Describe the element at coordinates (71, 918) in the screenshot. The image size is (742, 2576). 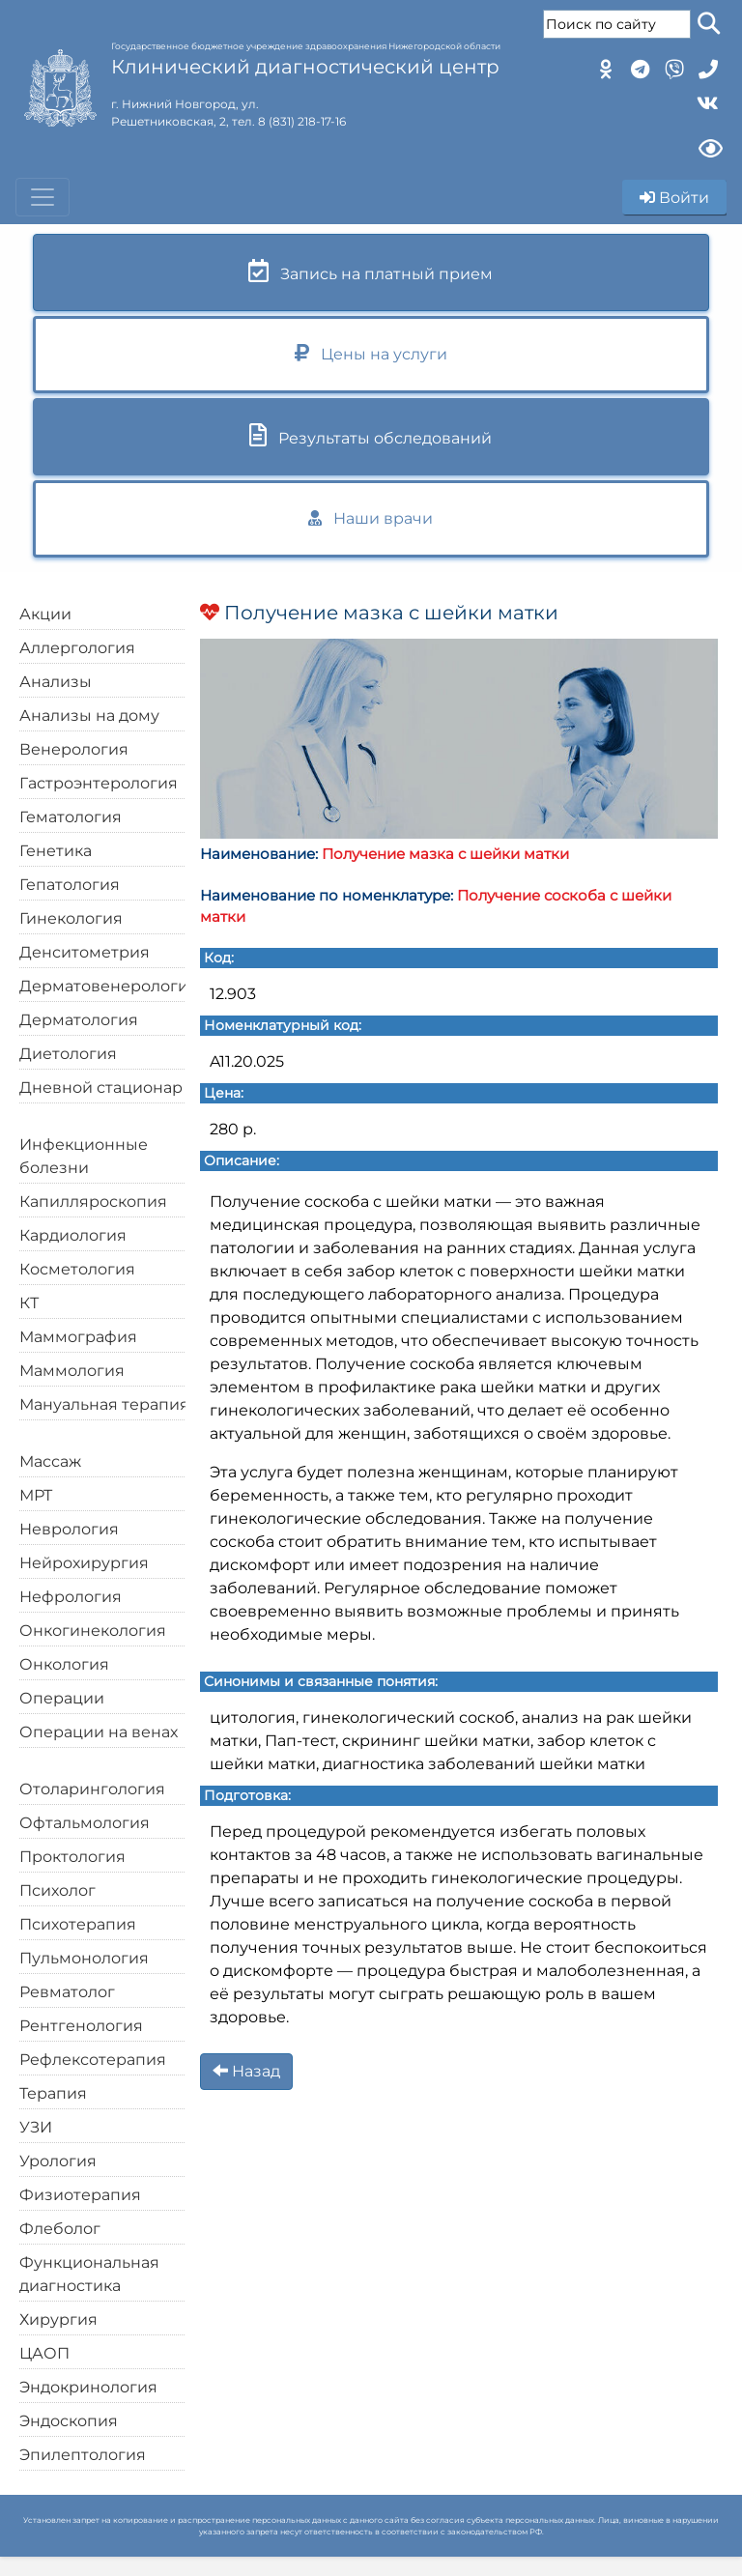
I see `Гинекология` at that location.